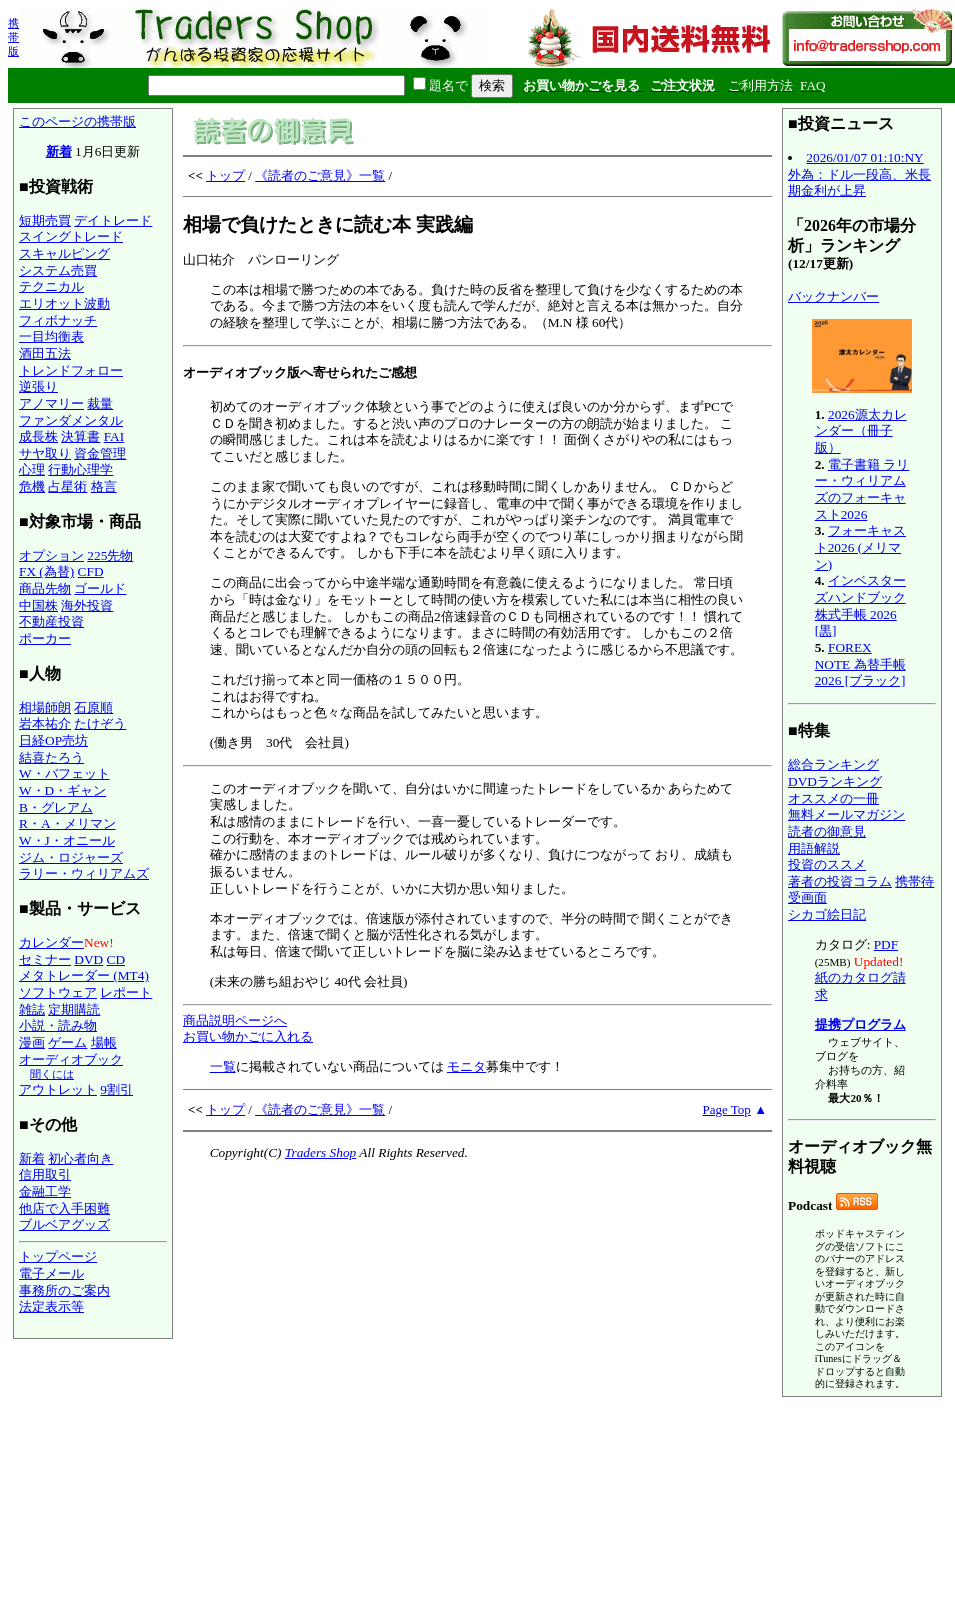 The image size is (955, 1608). Describe the element at coordinates (74, 1009) in the screenshot. I see `定期購読` at that location.